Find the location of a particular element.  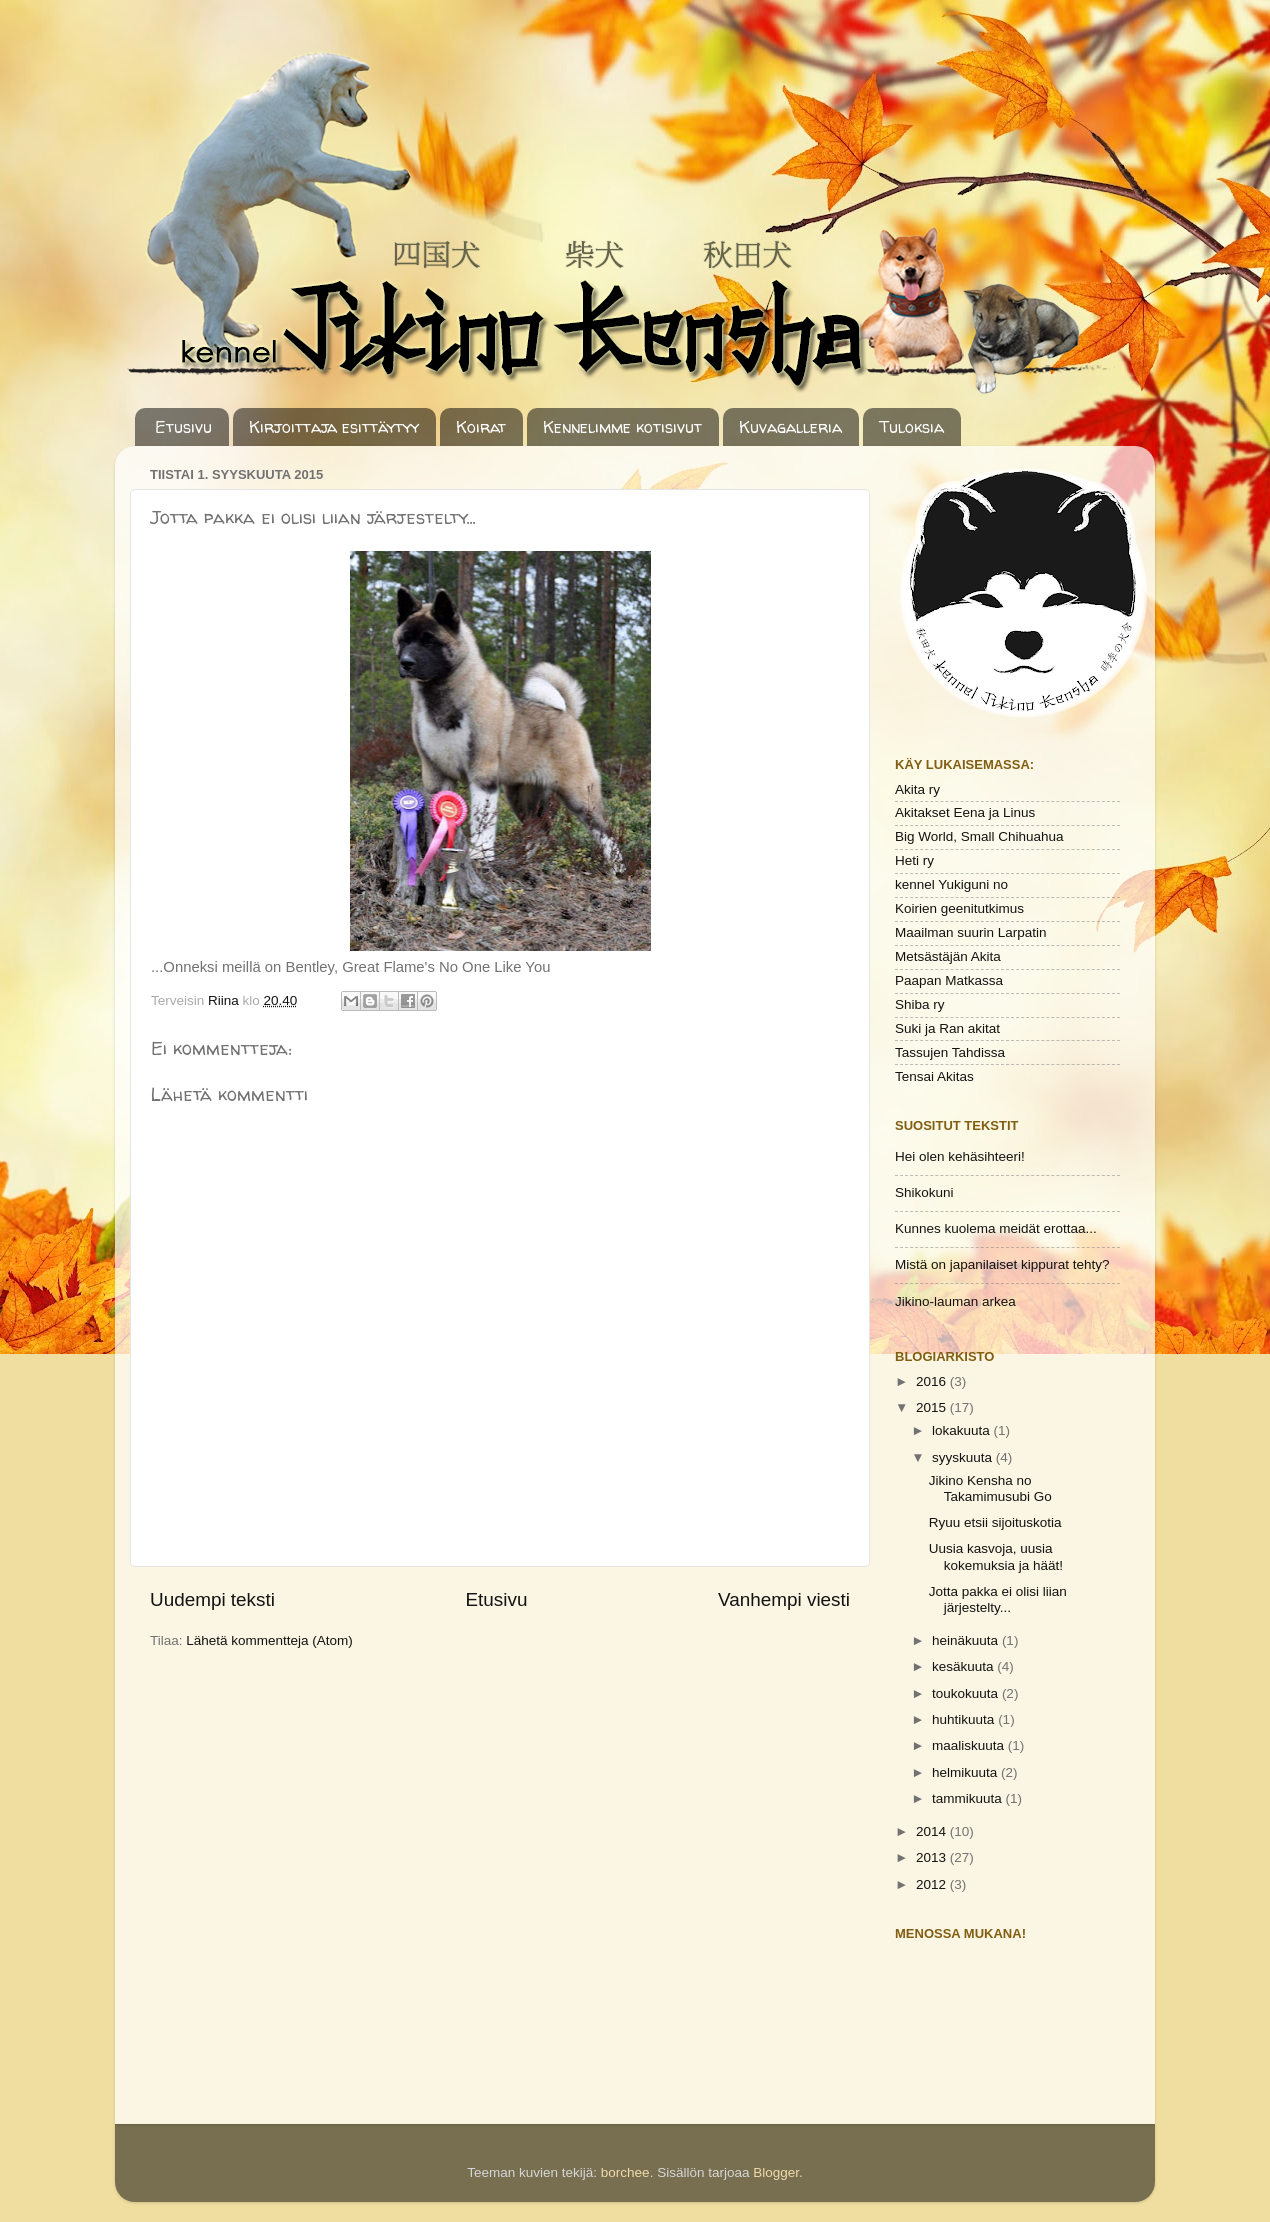

Maailman suurin Larpatin is located at coordinates (971, 932).